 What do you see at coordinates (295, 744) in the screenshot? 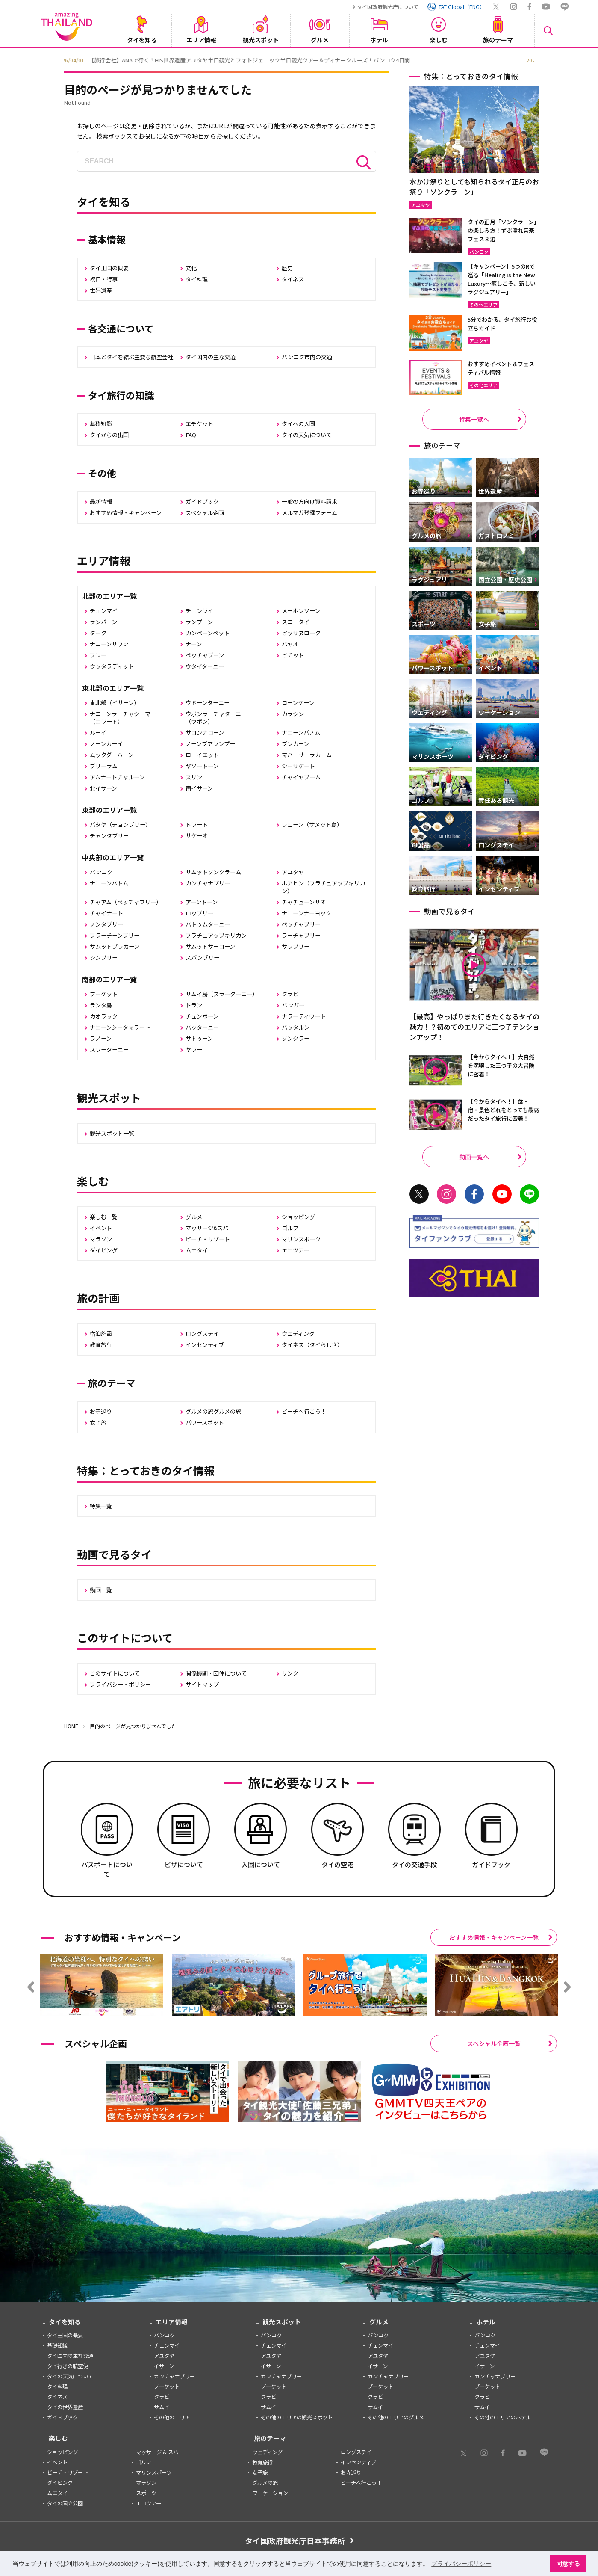
I see `ブンカーン` at bounding box center [295, 744].